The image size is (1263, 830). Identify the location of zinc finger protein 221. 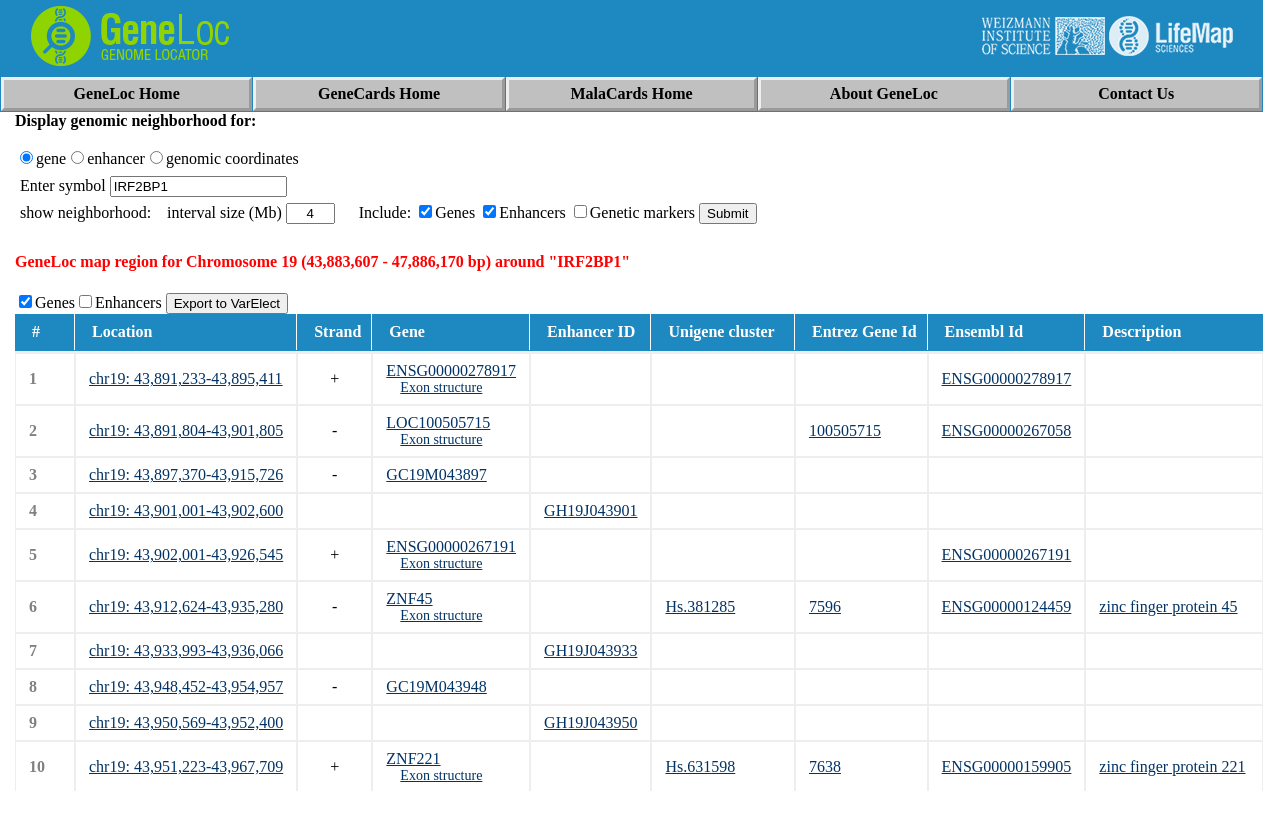
(1172, 766).